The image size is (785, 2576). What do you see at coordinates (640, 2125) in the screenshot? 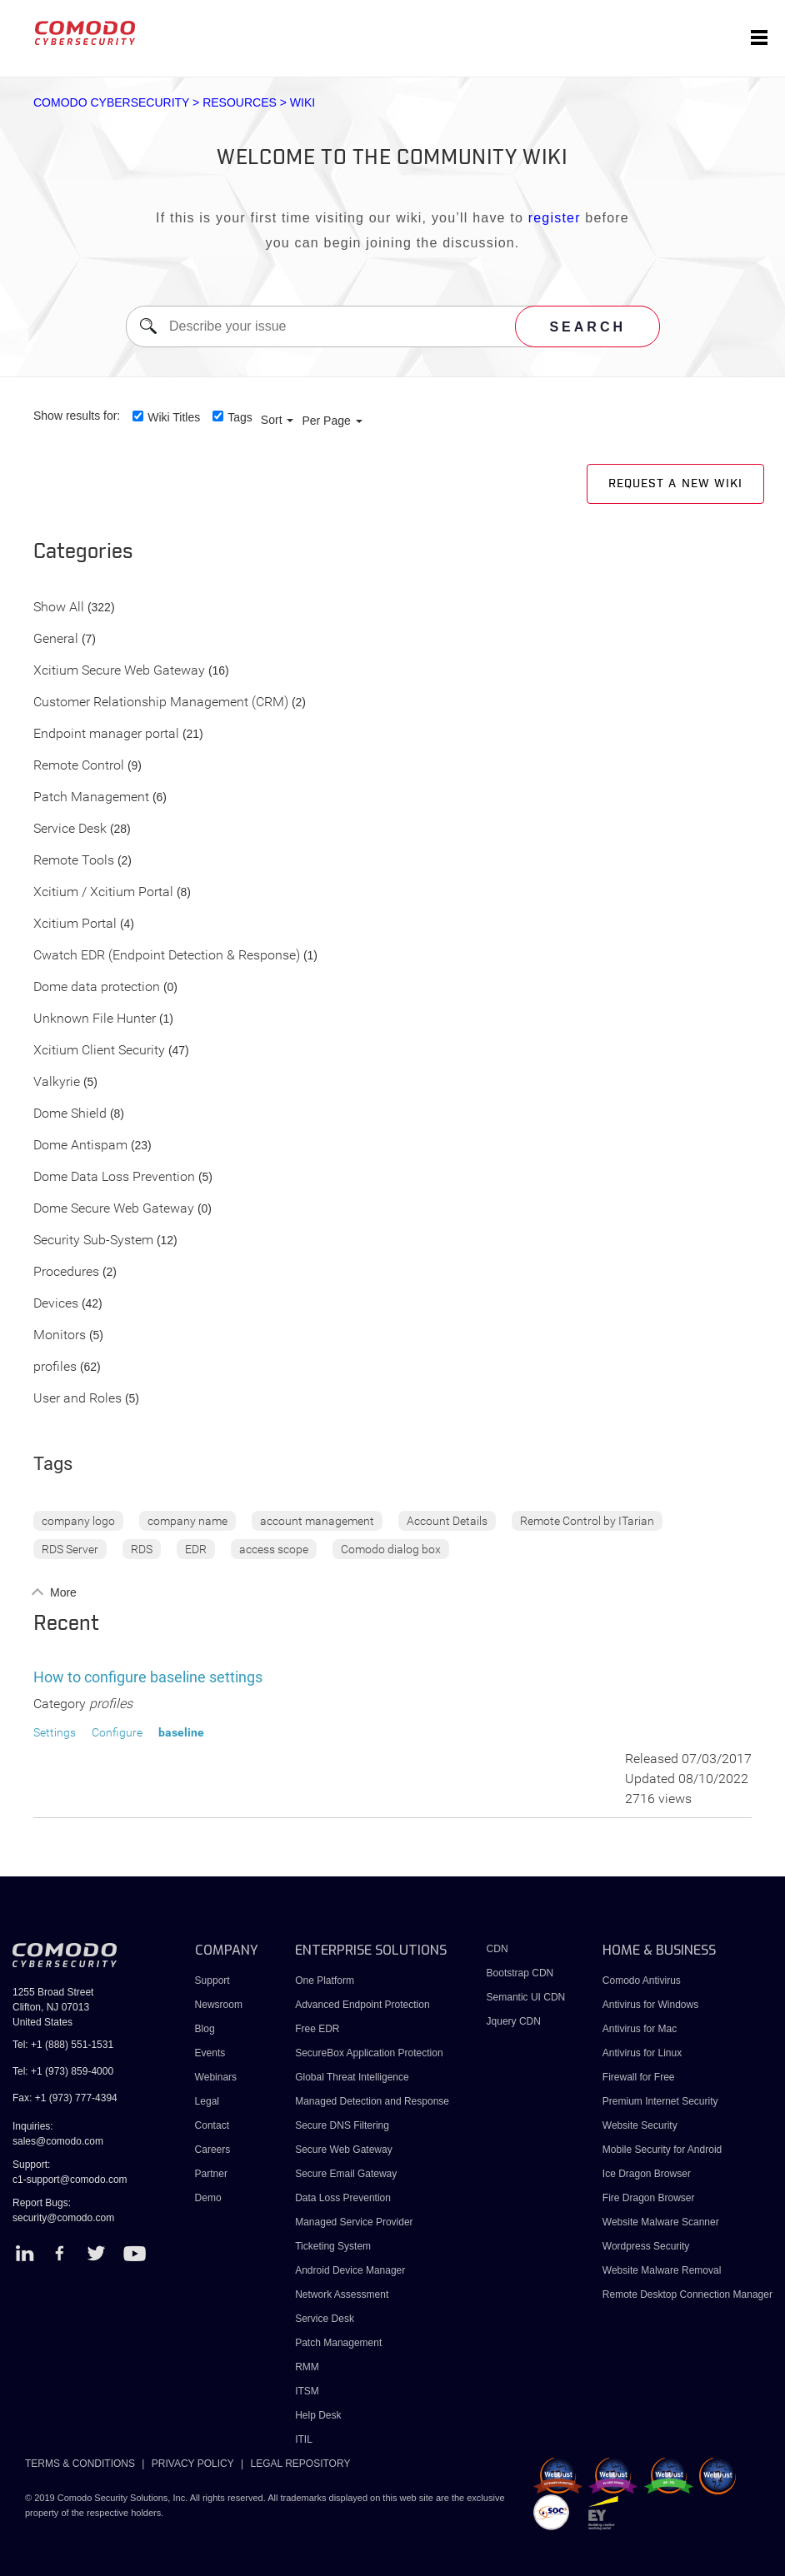
I see `Website Security` at bounding box center [640, 2125].